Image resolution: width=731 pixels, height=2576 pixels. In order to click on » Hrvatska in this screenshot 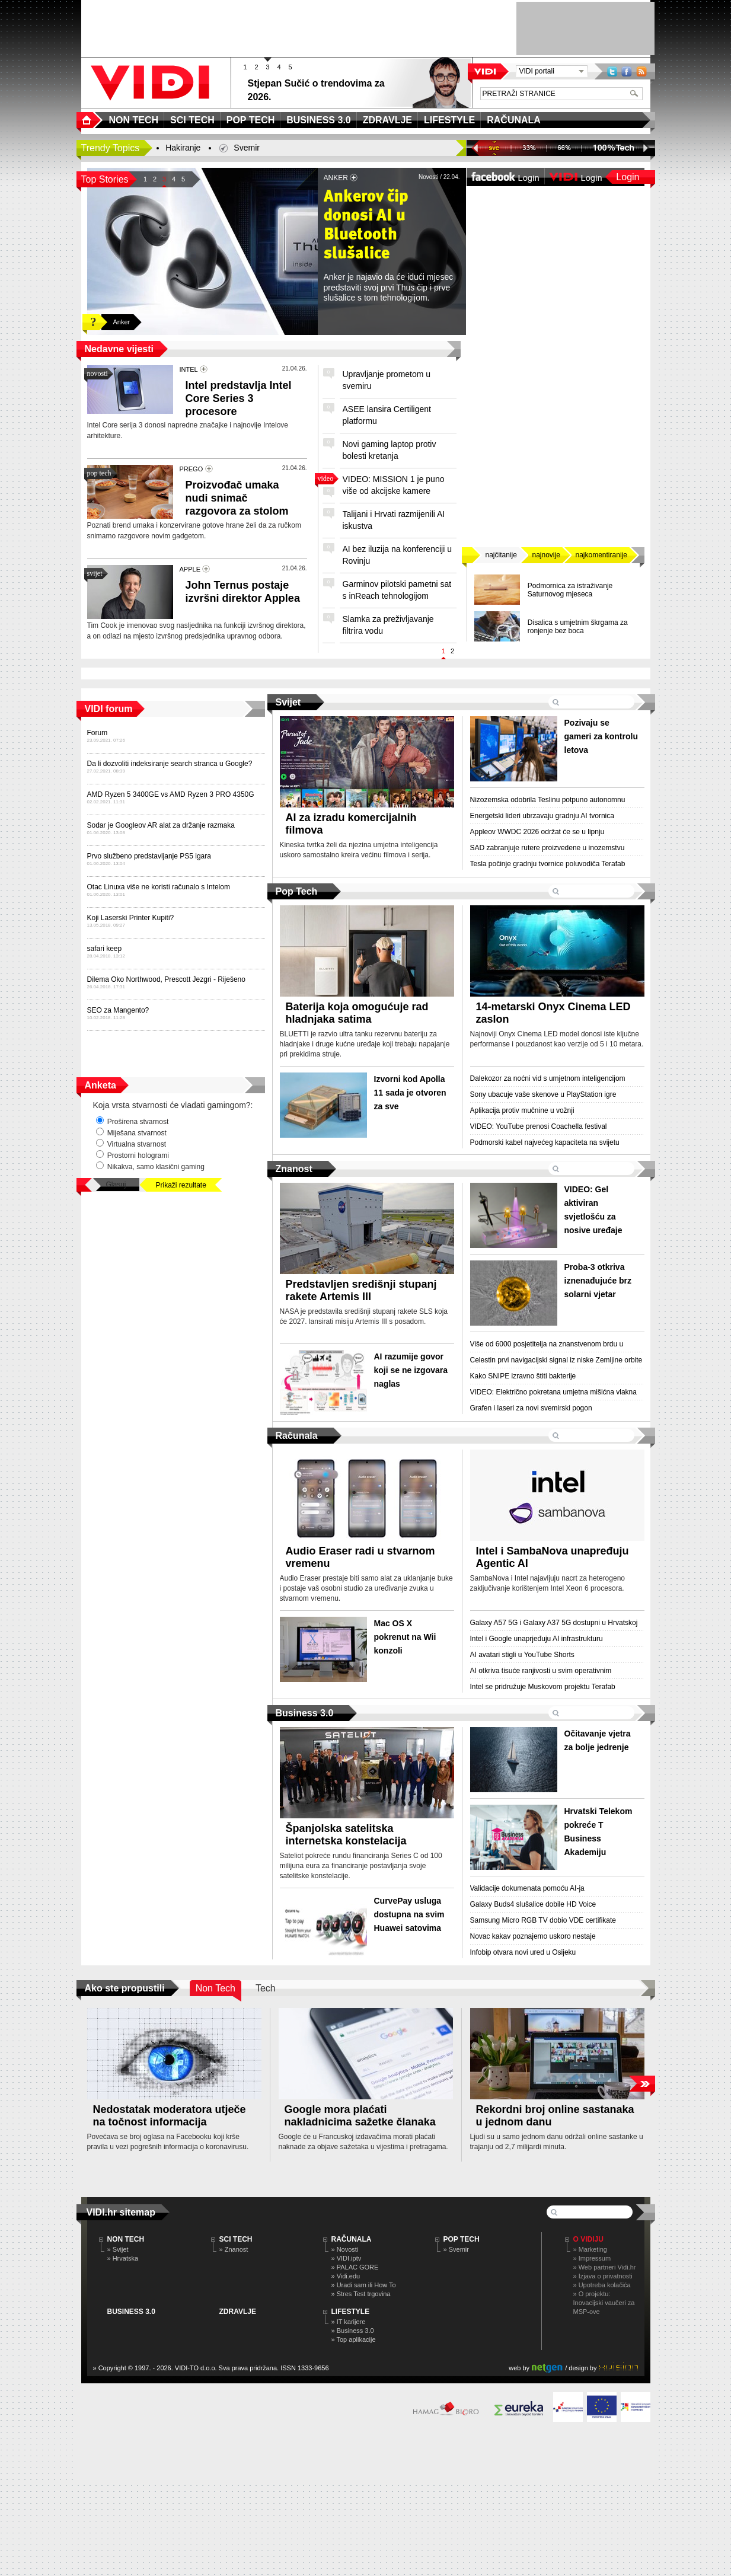, I will do `click(123, 2258)`.